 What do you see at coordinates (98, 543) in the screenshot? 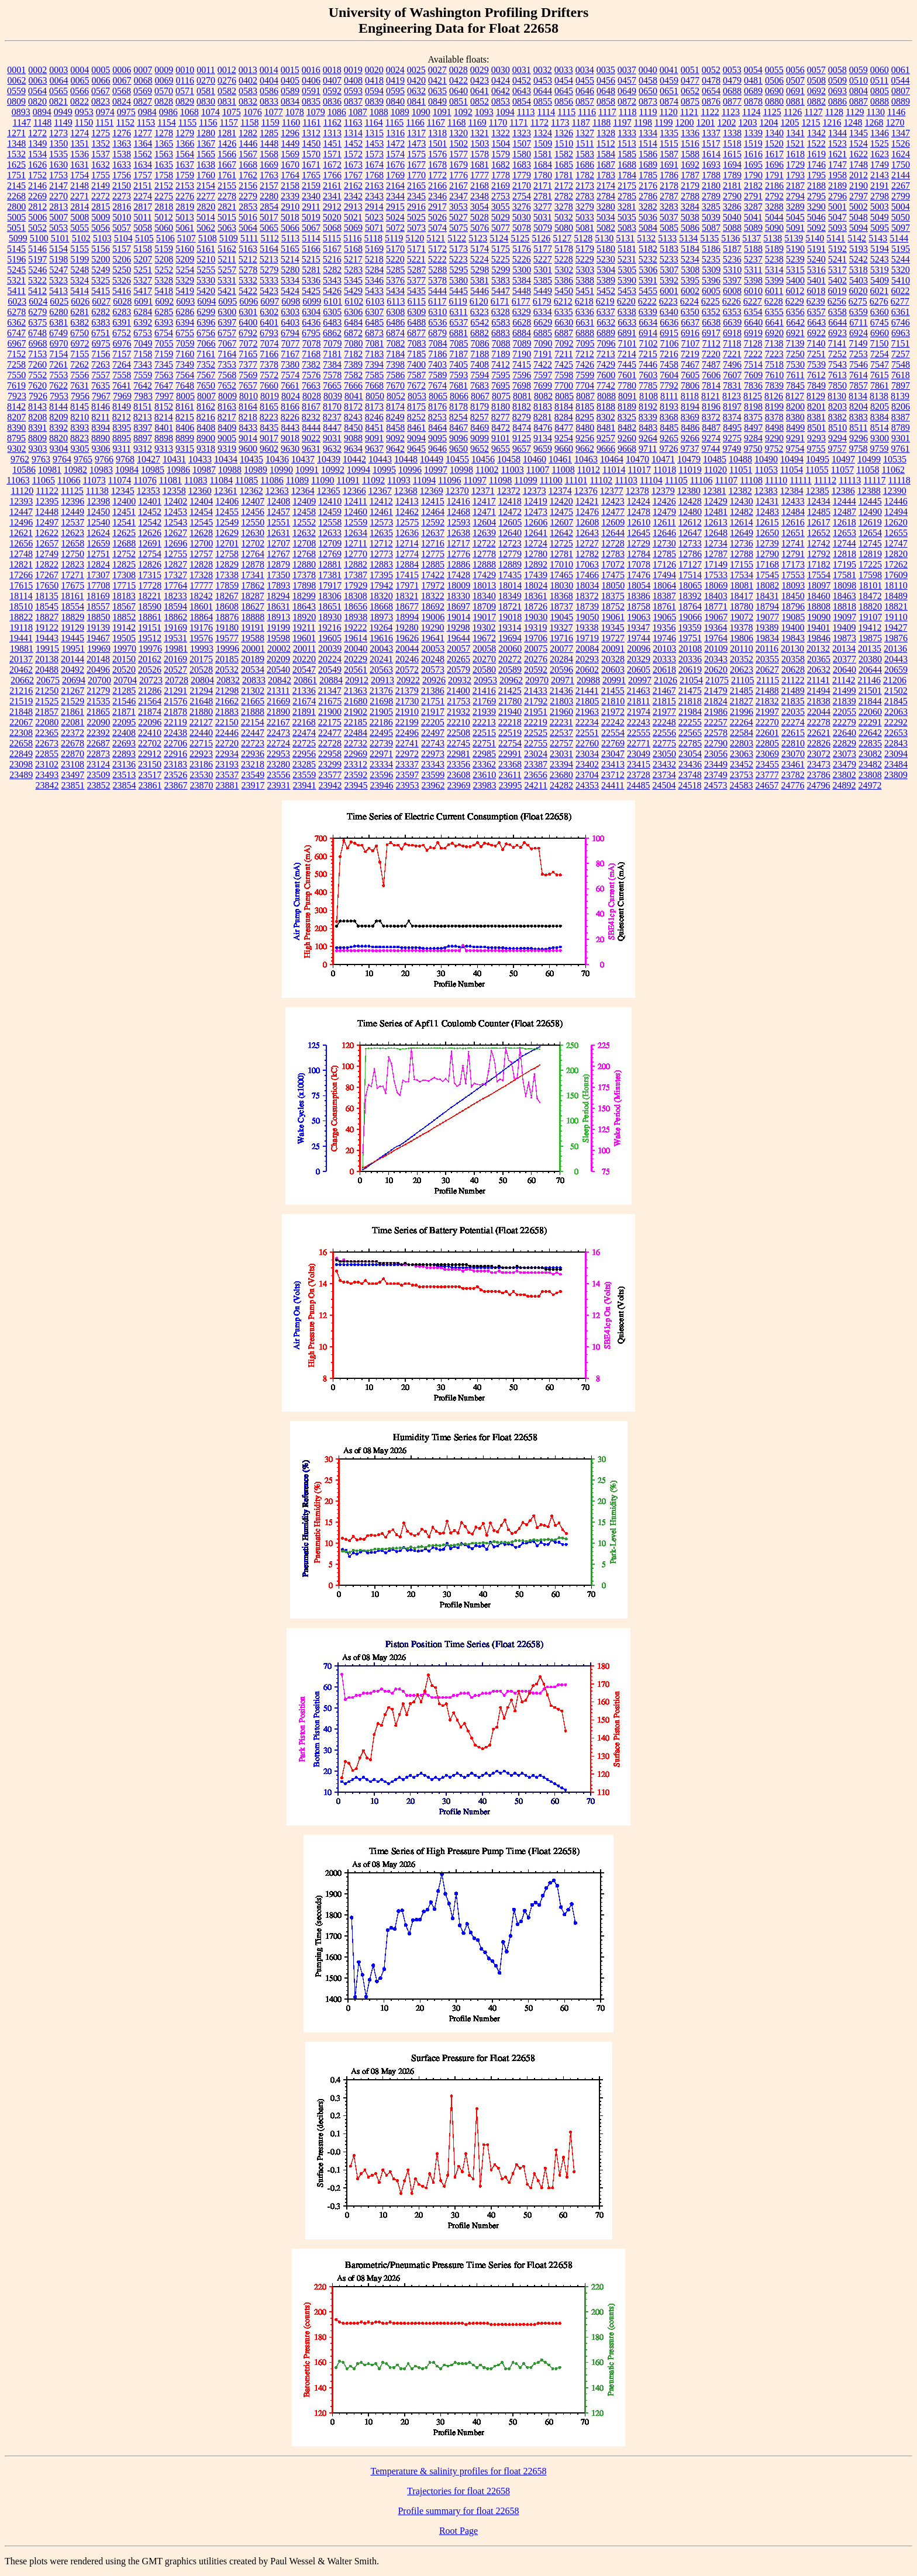
I see `12659` at bounding box center [98, 543].